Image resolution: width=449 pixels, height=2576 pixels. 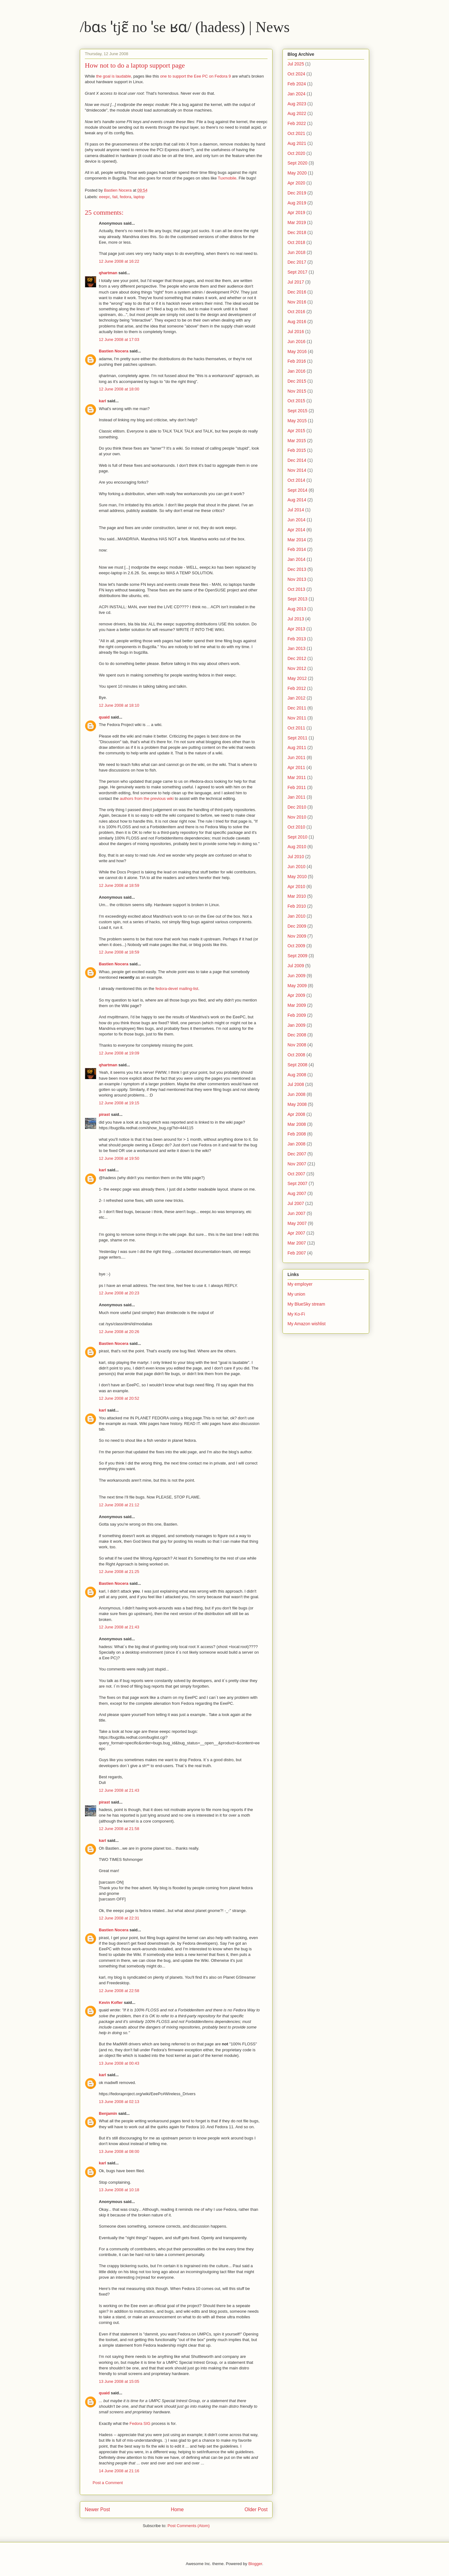 What do you see at coordinates (295, 331) in the screenshot?
I see `Jul 2016` at bounding box center [295, 331].